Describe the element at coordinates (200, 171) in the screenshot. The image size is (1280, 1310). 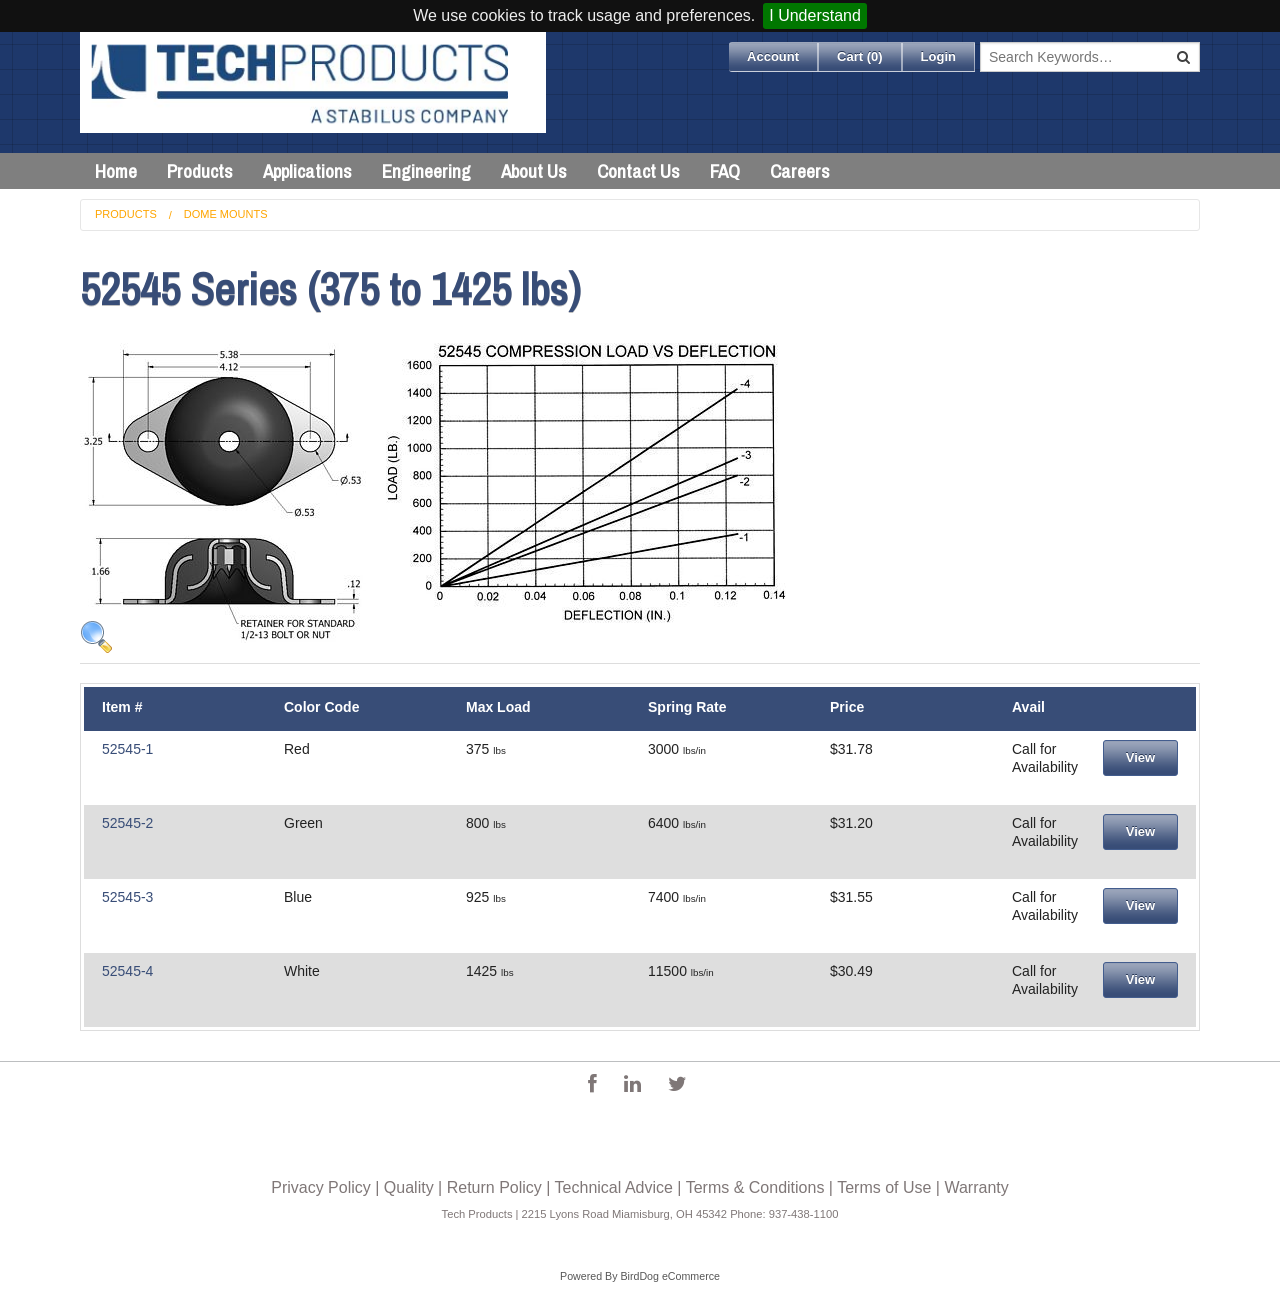
I see `Products` at that location.